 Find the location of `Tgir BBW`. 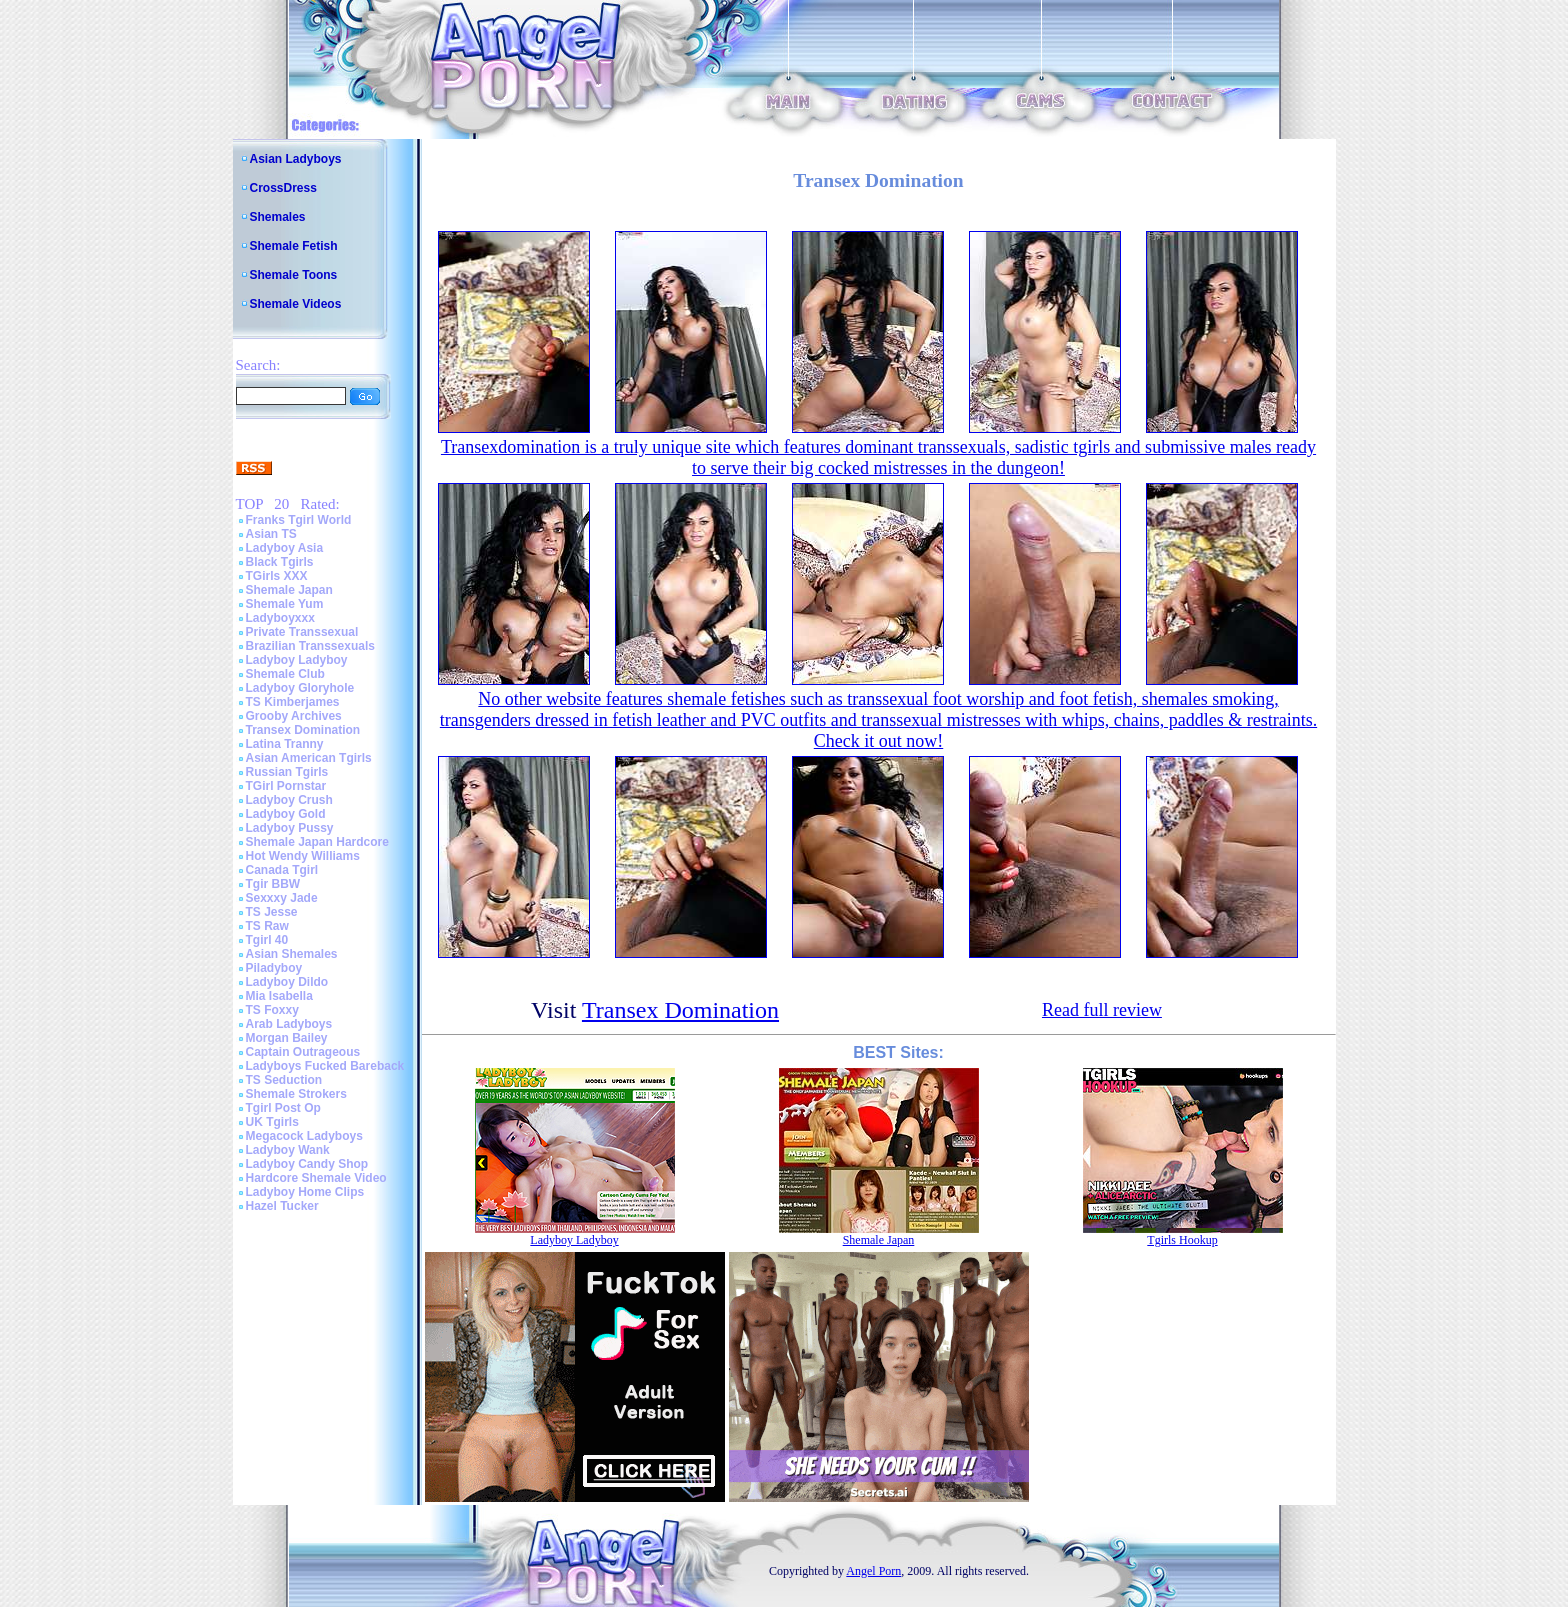

Tgir BBW is located at coordinates (273, 884).